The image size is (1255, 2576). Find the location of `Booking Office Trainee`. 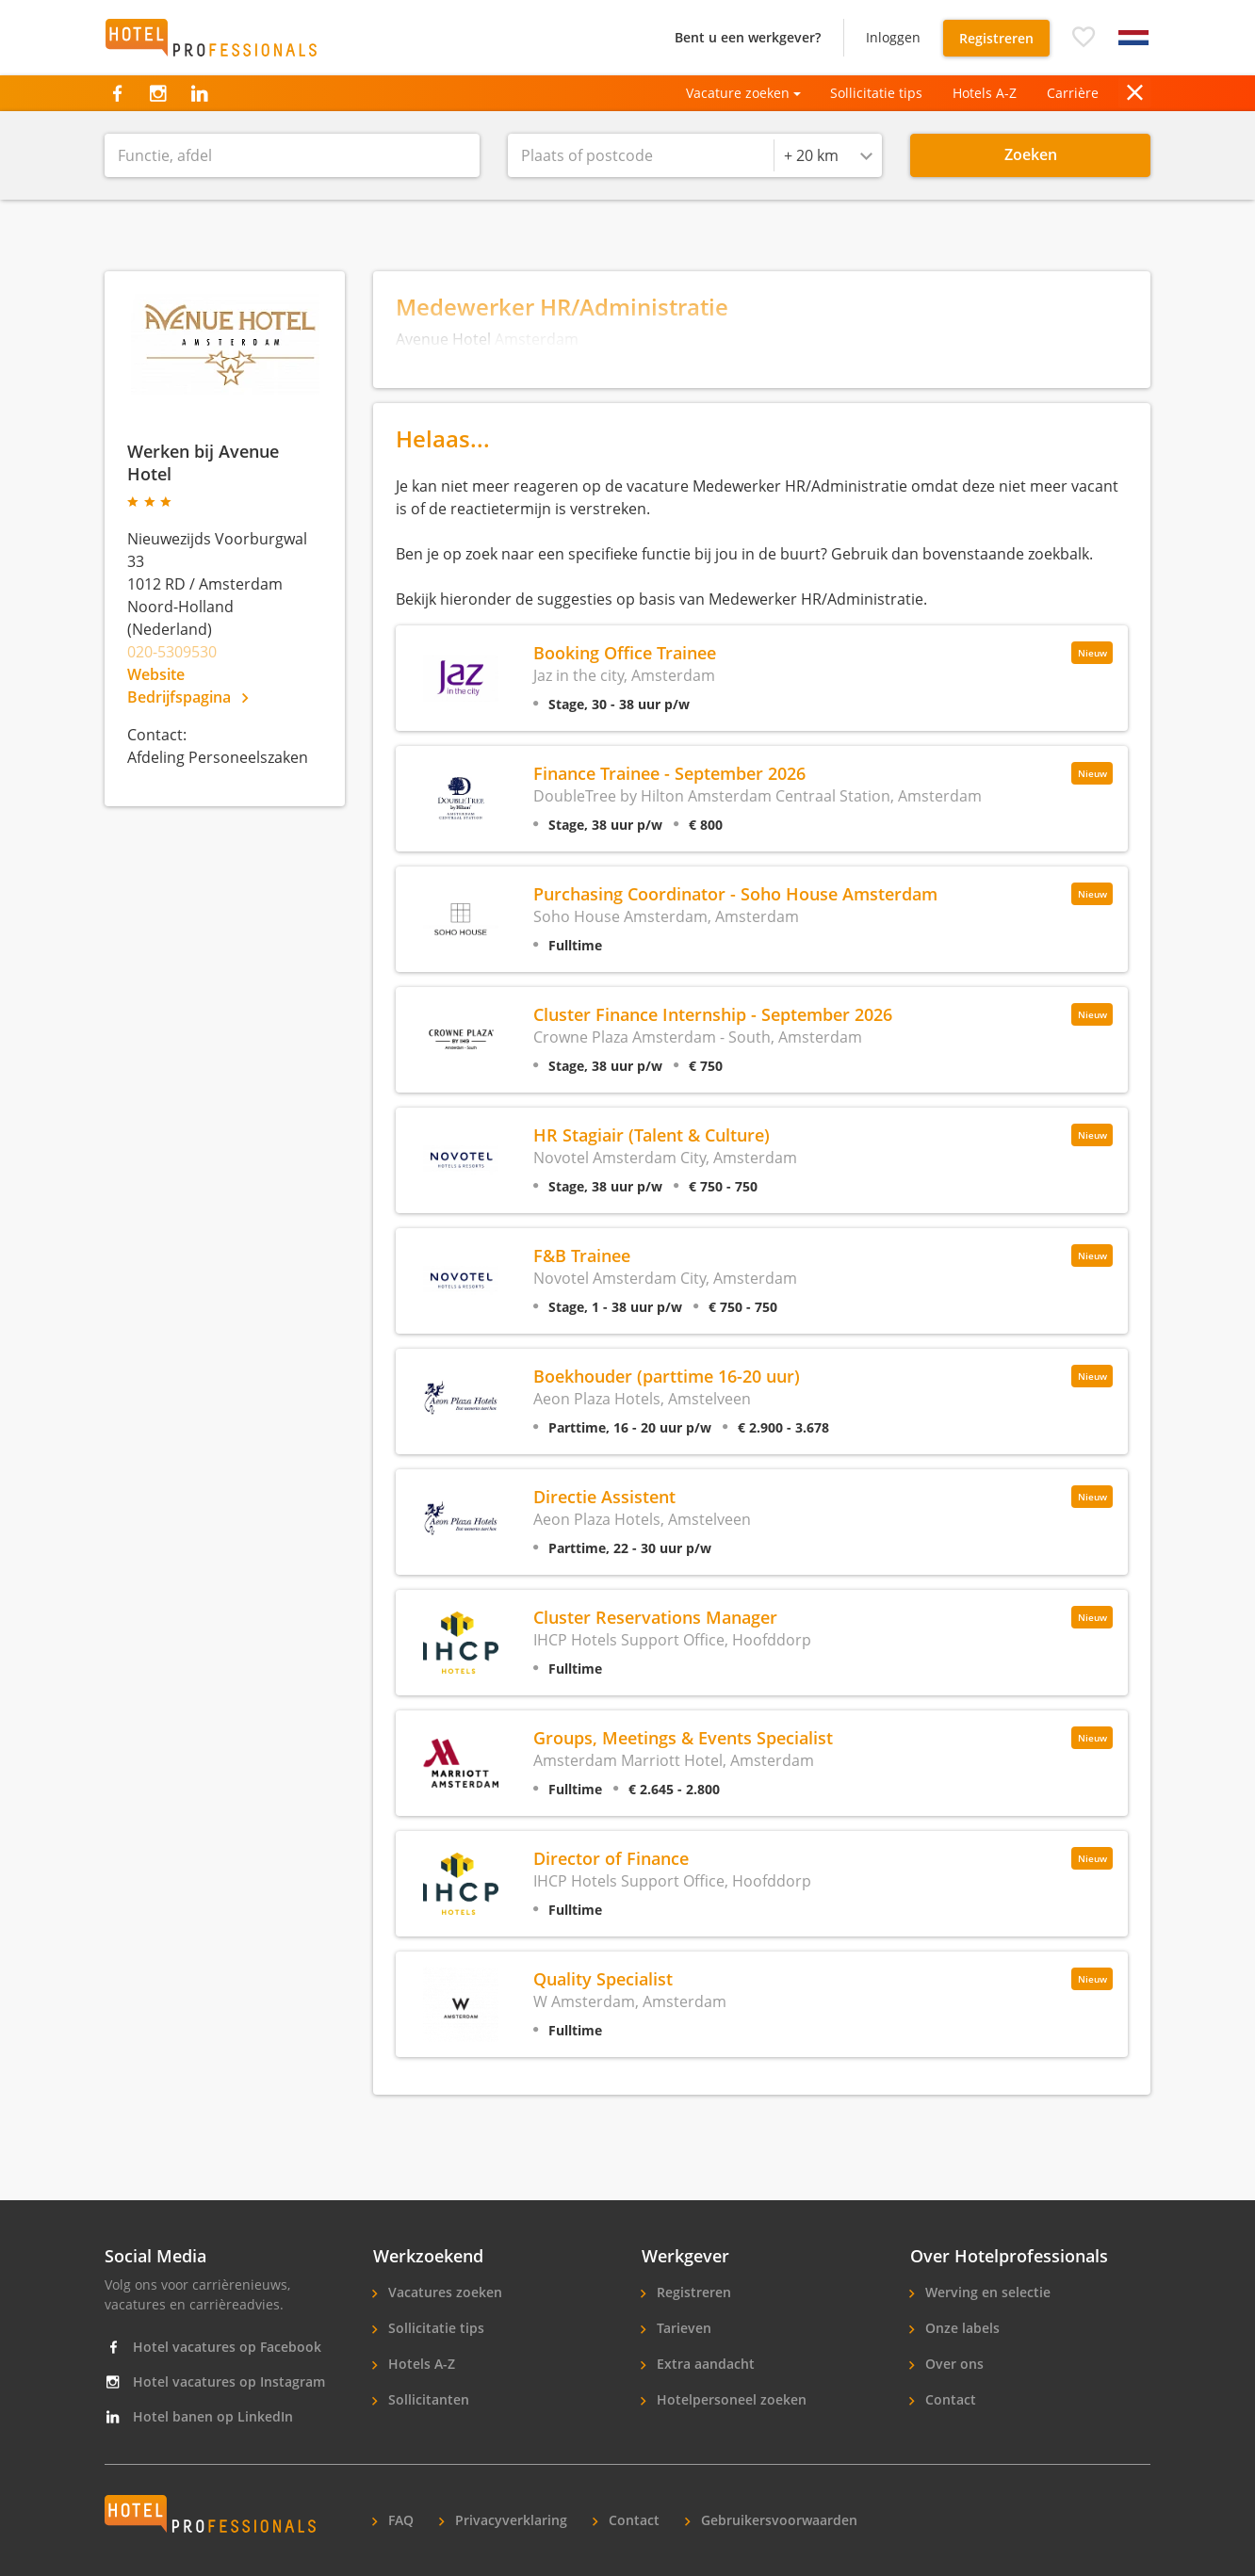

Booking Office Trainee is located at coordinates (624, 652).